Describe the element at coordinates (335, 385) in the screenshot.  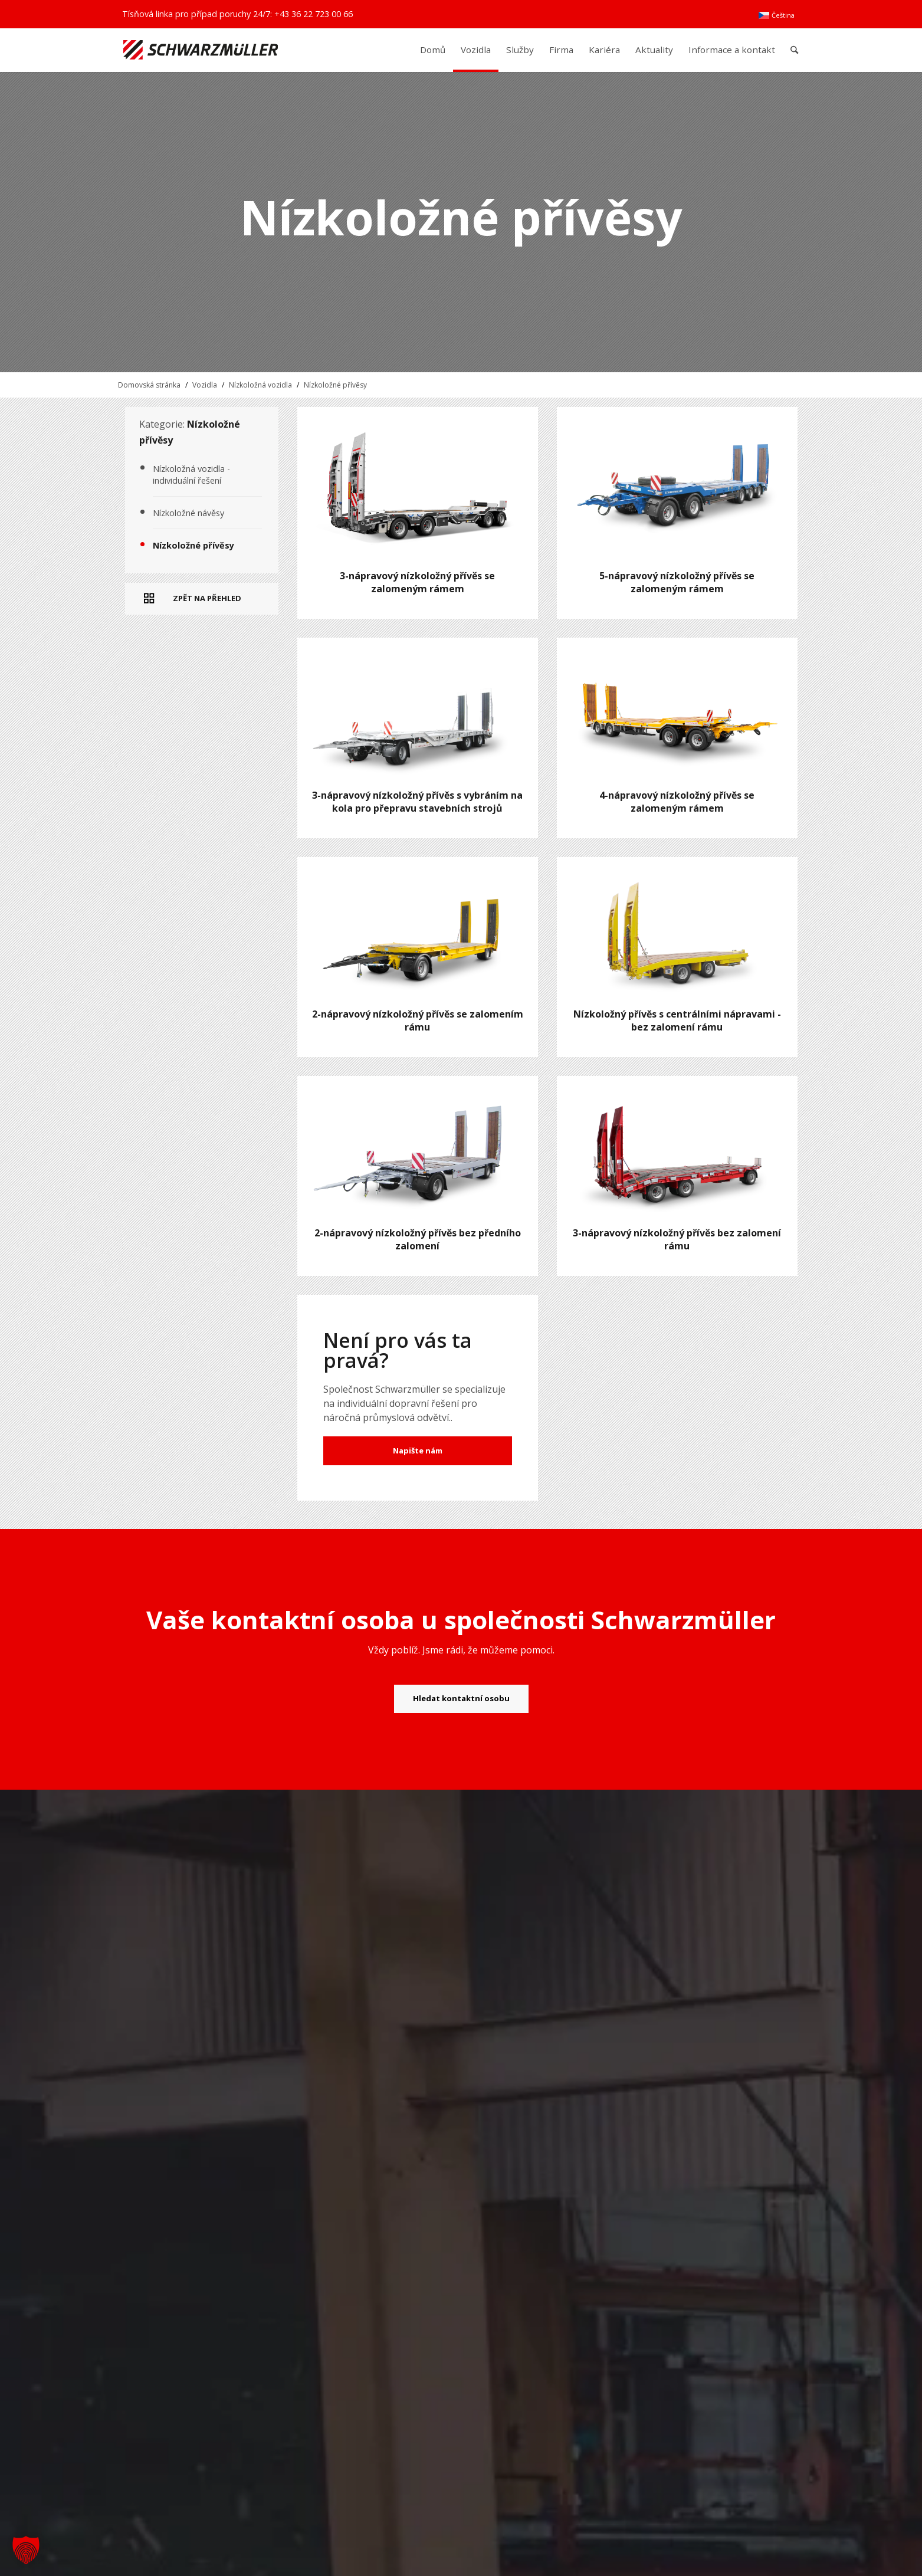
I see `Nízkoložné přívěsy` at that location.